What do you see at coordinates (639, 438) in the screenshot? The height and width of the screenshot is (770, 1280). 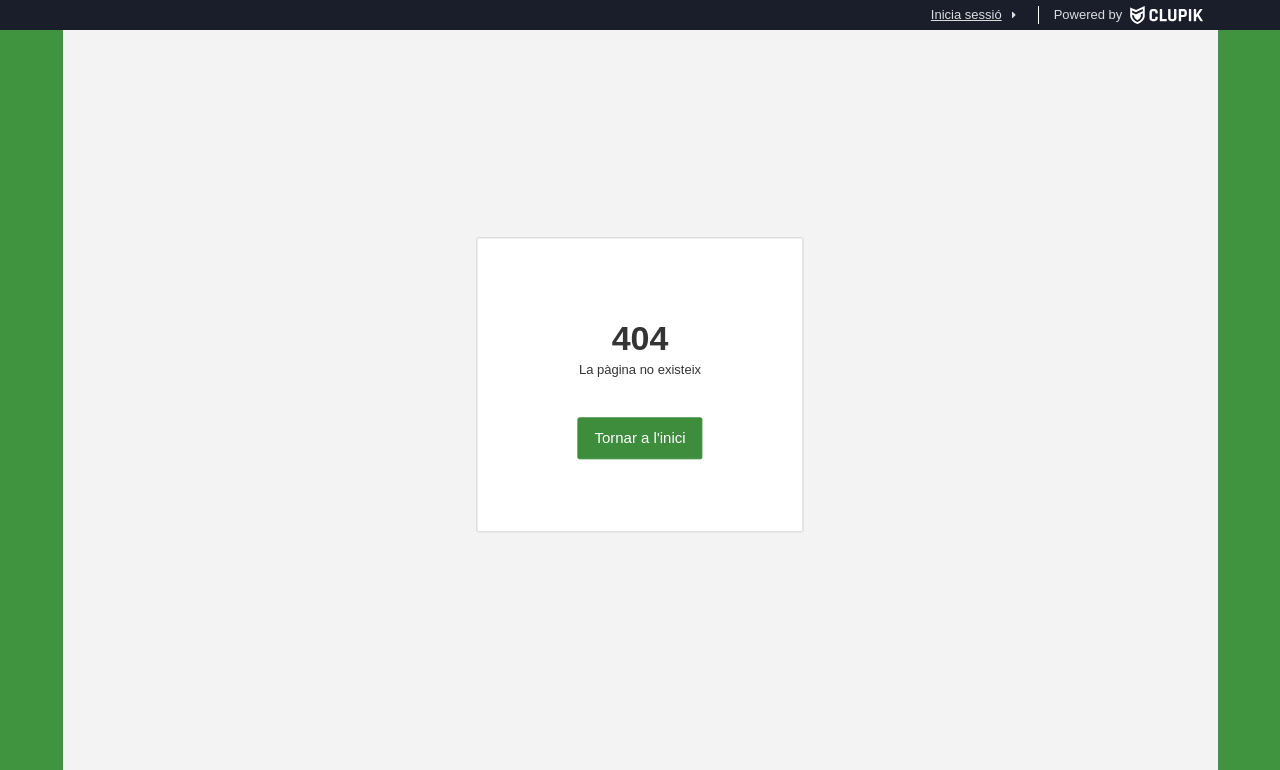 I see `Tornar a l'inici` at bounding box center [639, 438].